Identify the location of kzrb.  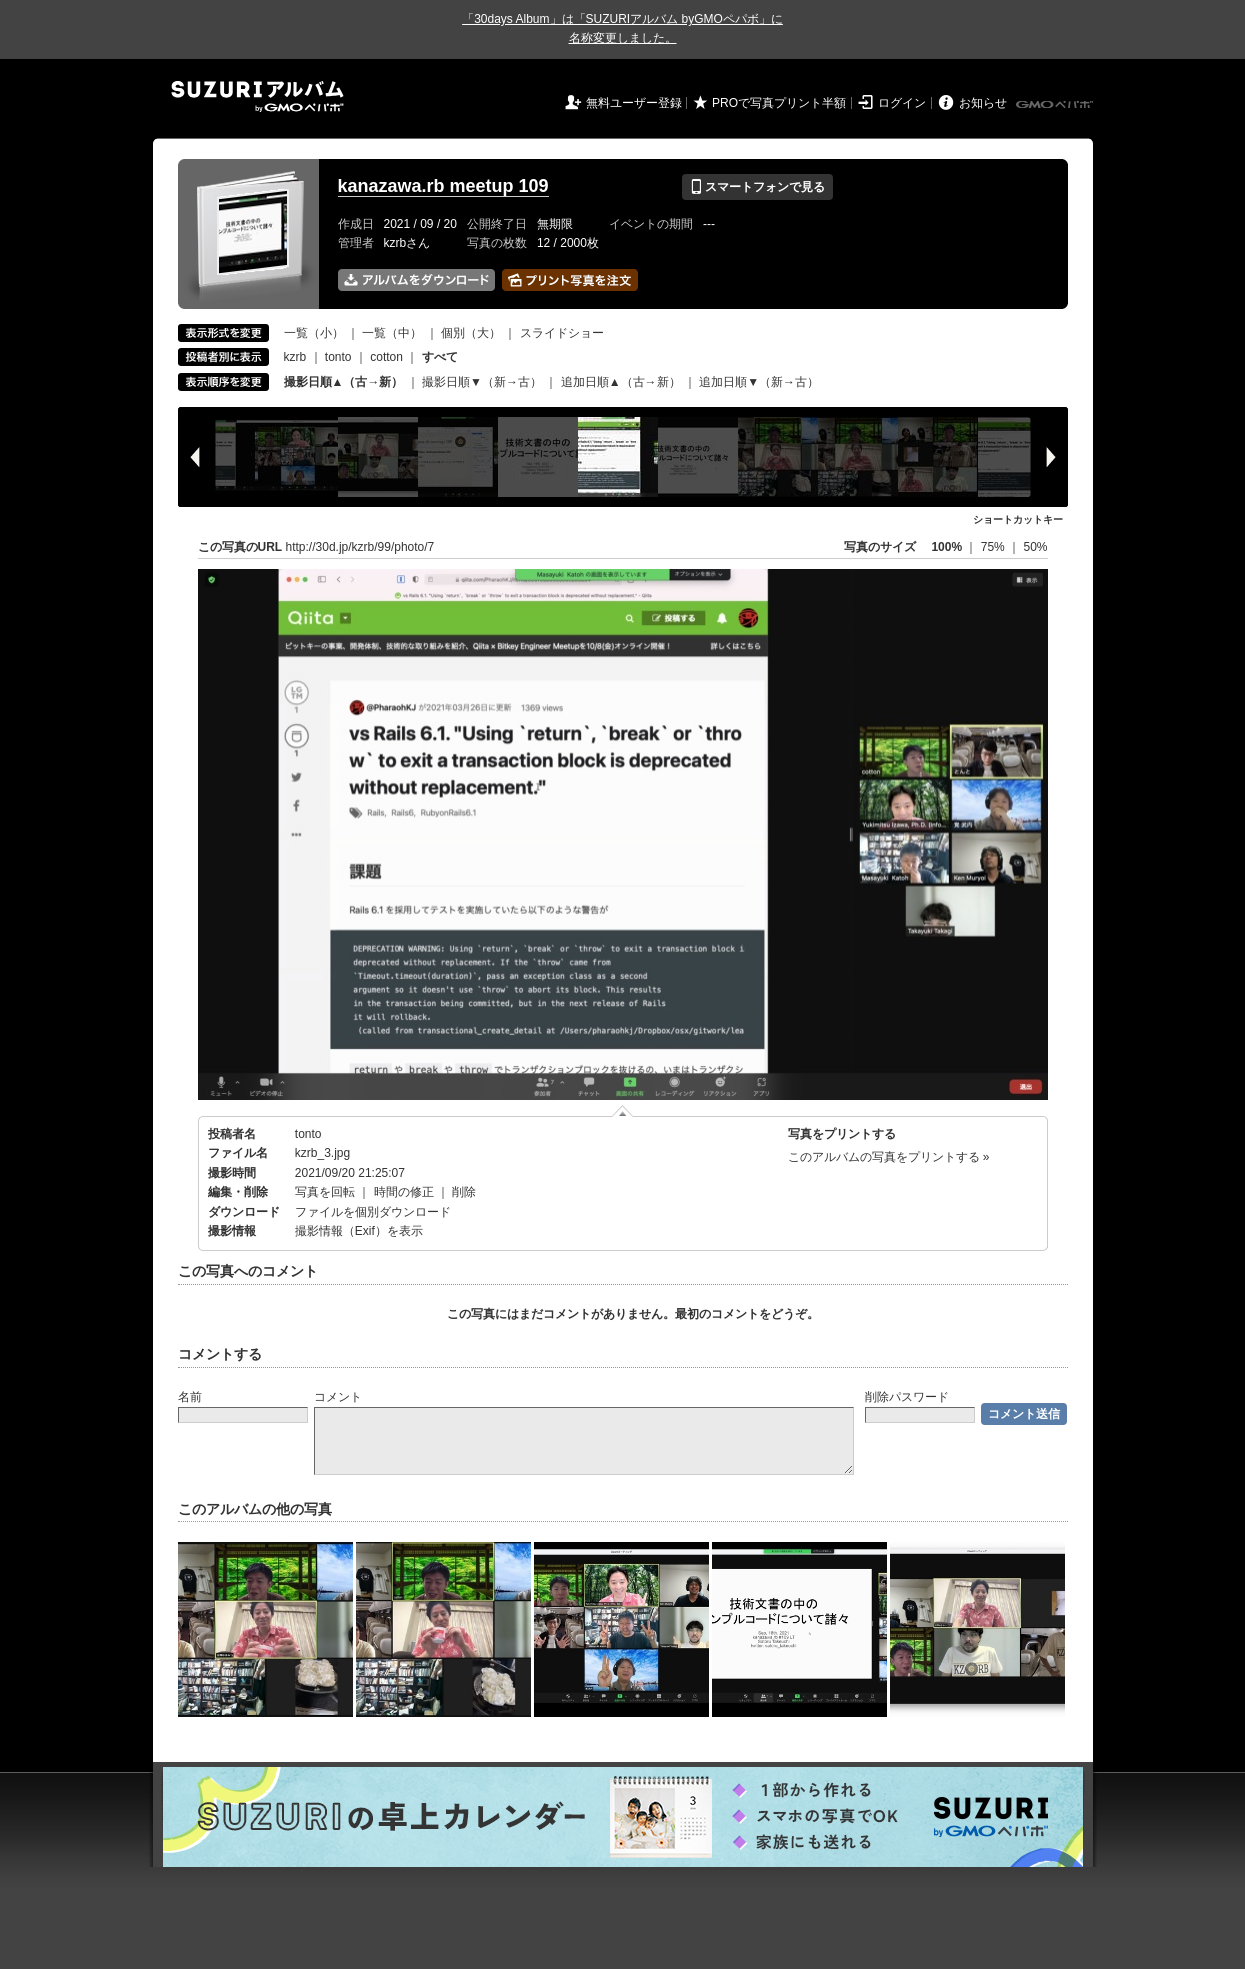
(295, 357).